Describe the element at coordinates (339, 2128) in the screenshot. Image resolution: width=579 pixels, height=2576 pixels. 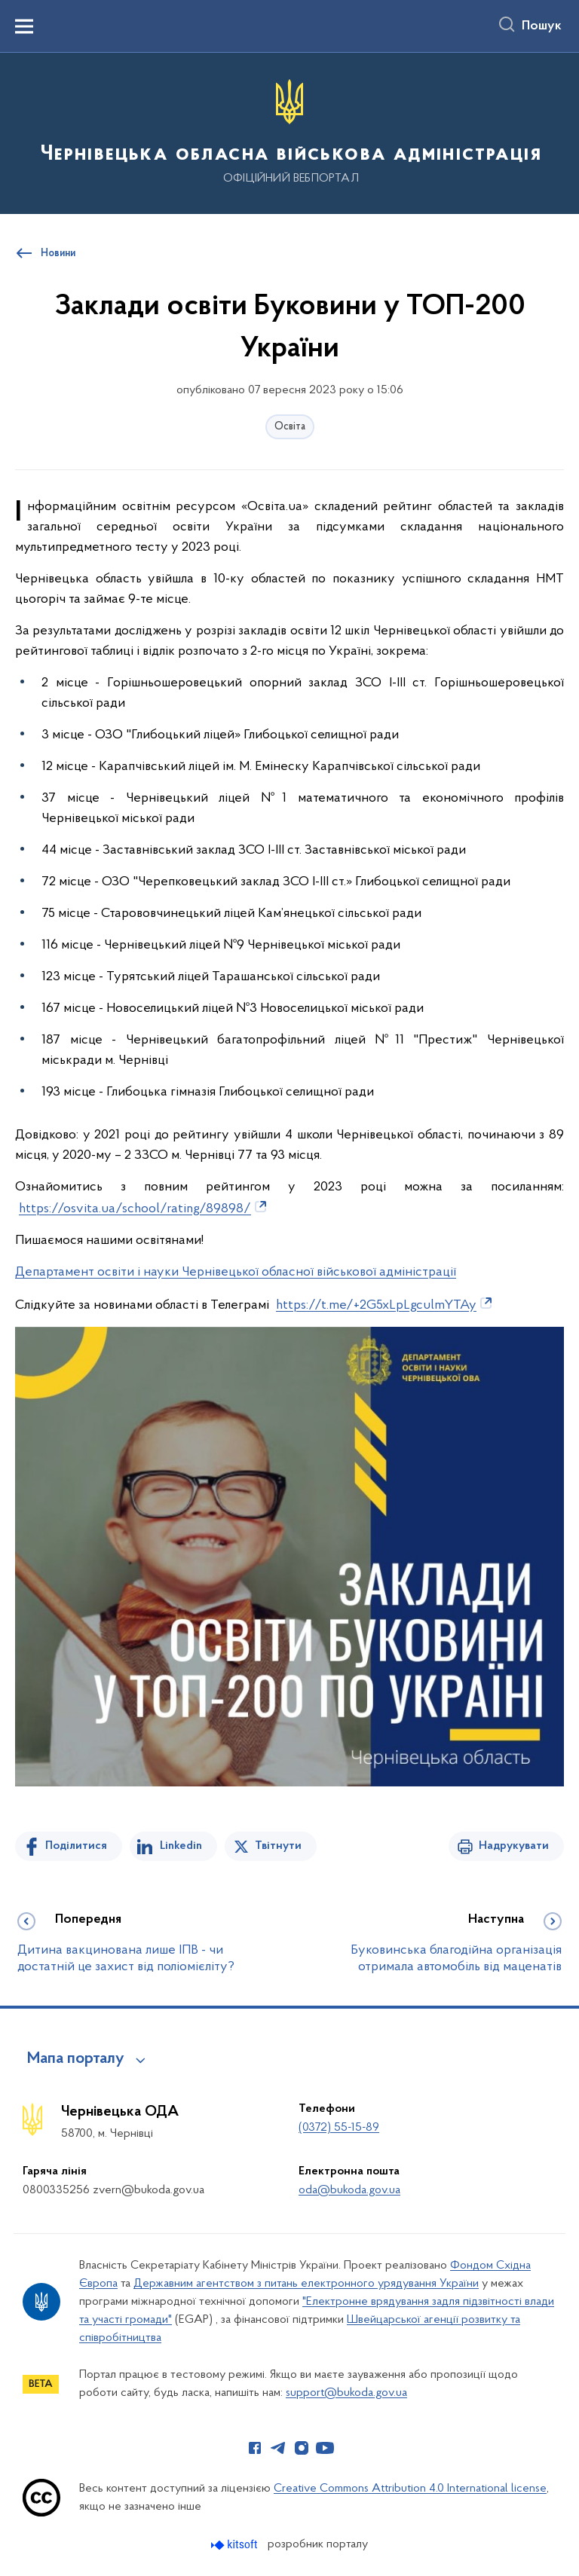
I see `(0372) 55-15-89` at that location.